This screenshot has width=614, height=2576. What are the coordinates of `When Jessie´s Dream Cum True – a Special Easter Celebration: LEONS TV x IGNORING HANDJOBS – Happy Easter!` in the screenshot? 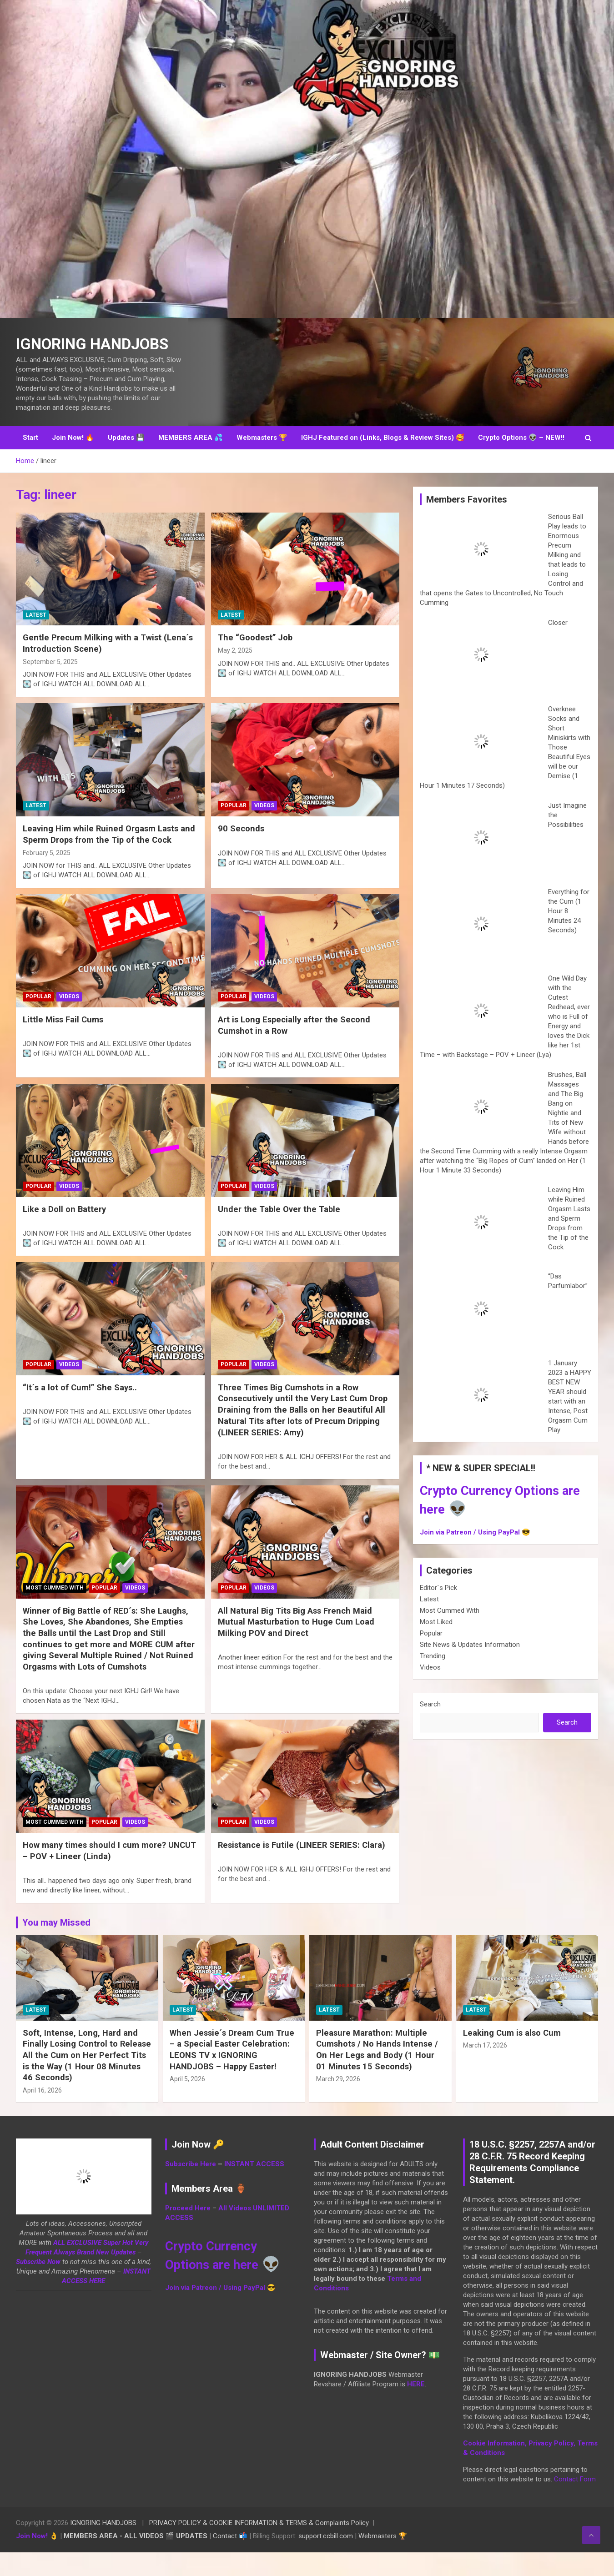 It's located at (234, 2073).